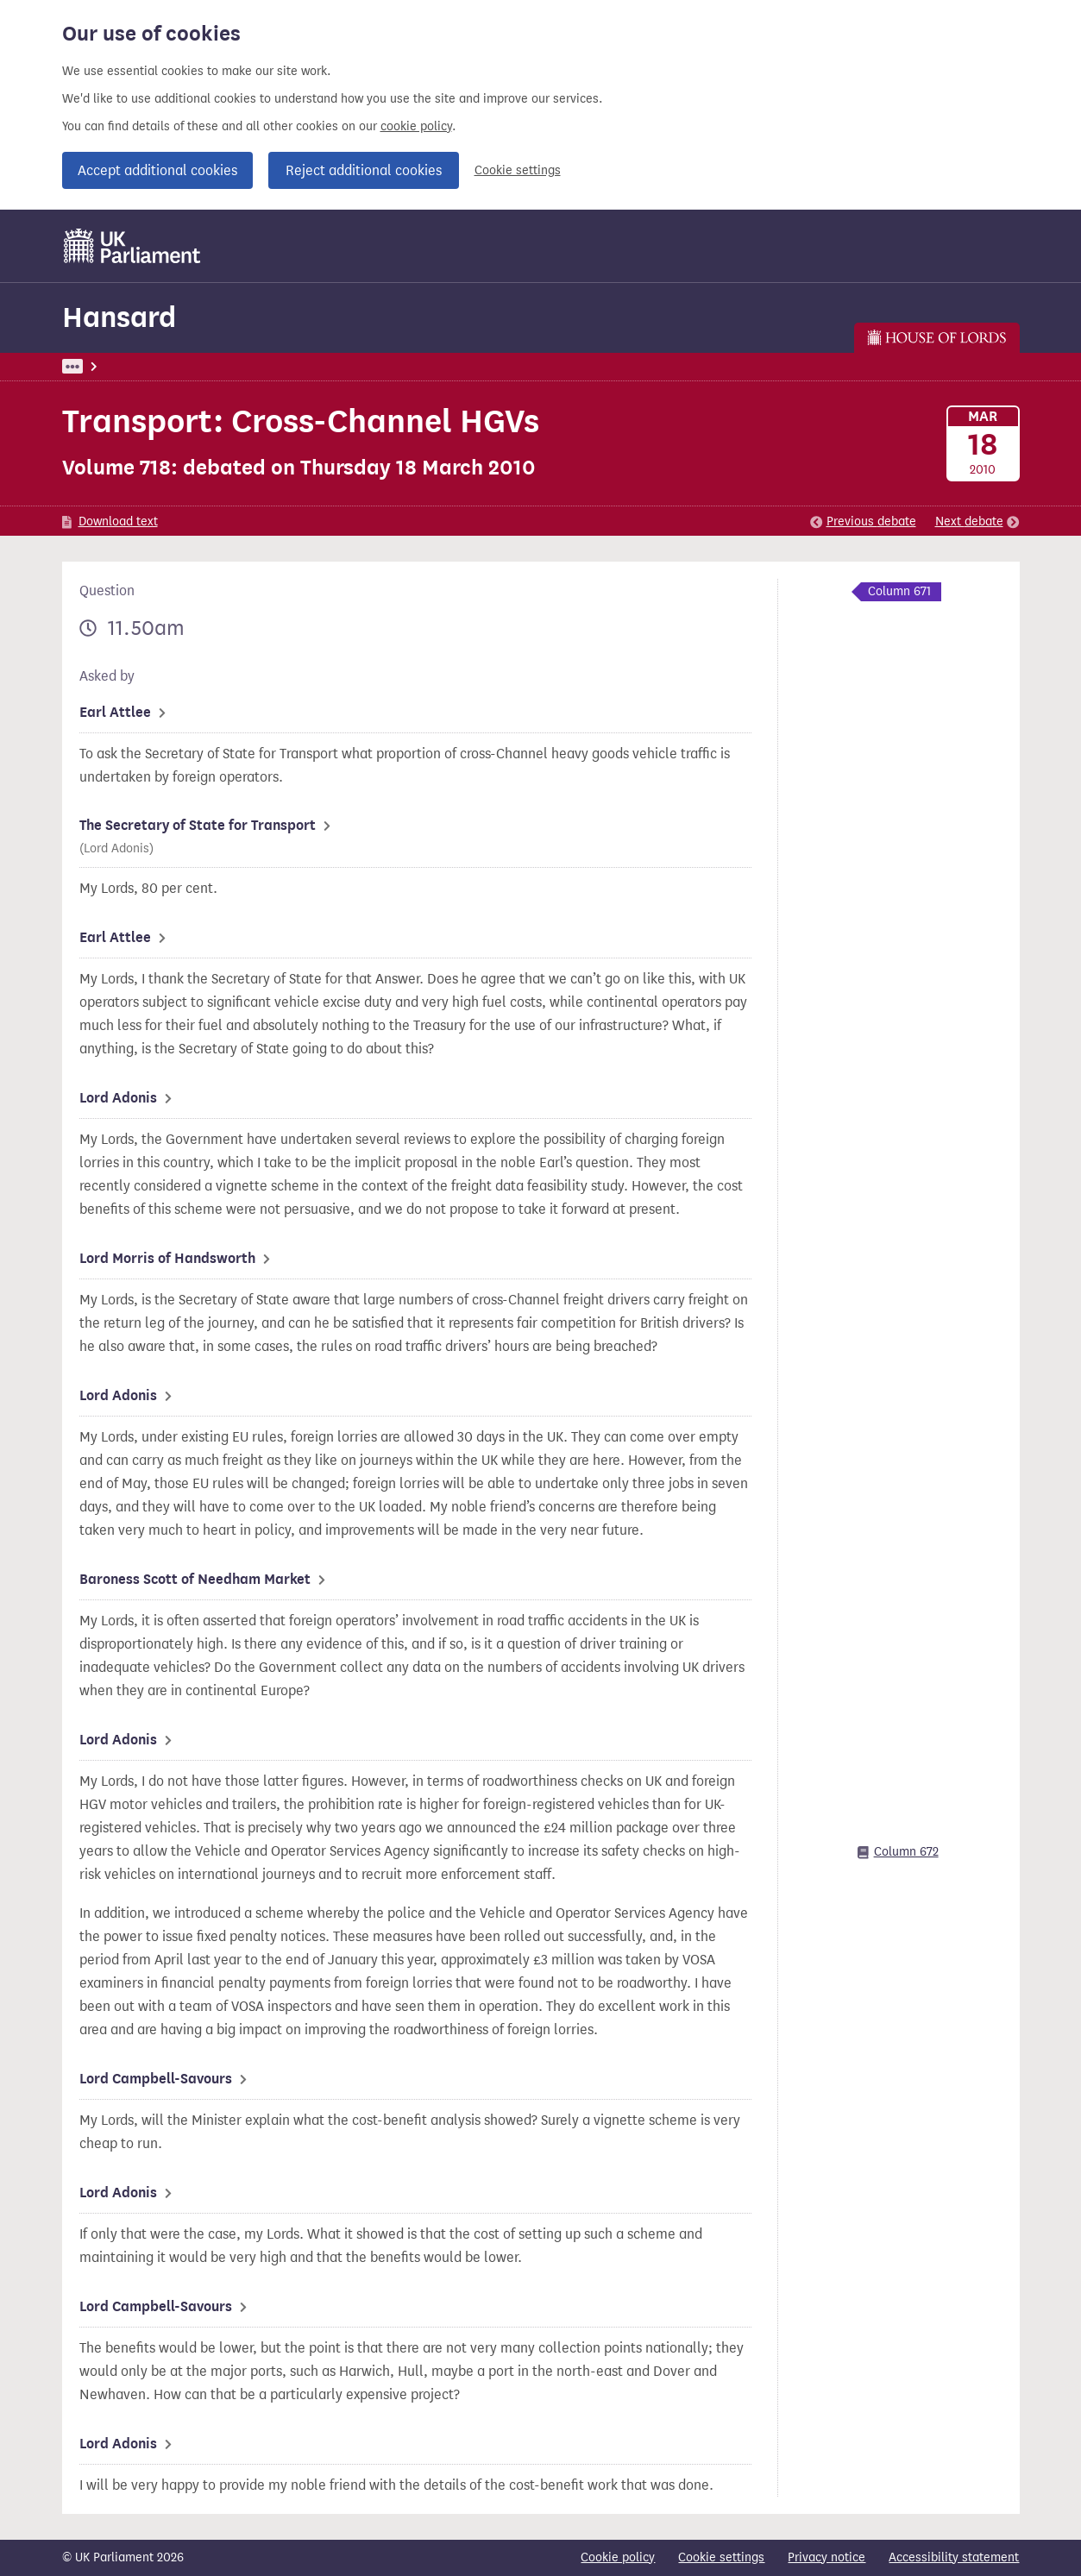 The height and width of the screenshot is (2576, 1081). Describe the element at coordinates (518, 170) in the screenshot. I see `Cookie settings` at that location.